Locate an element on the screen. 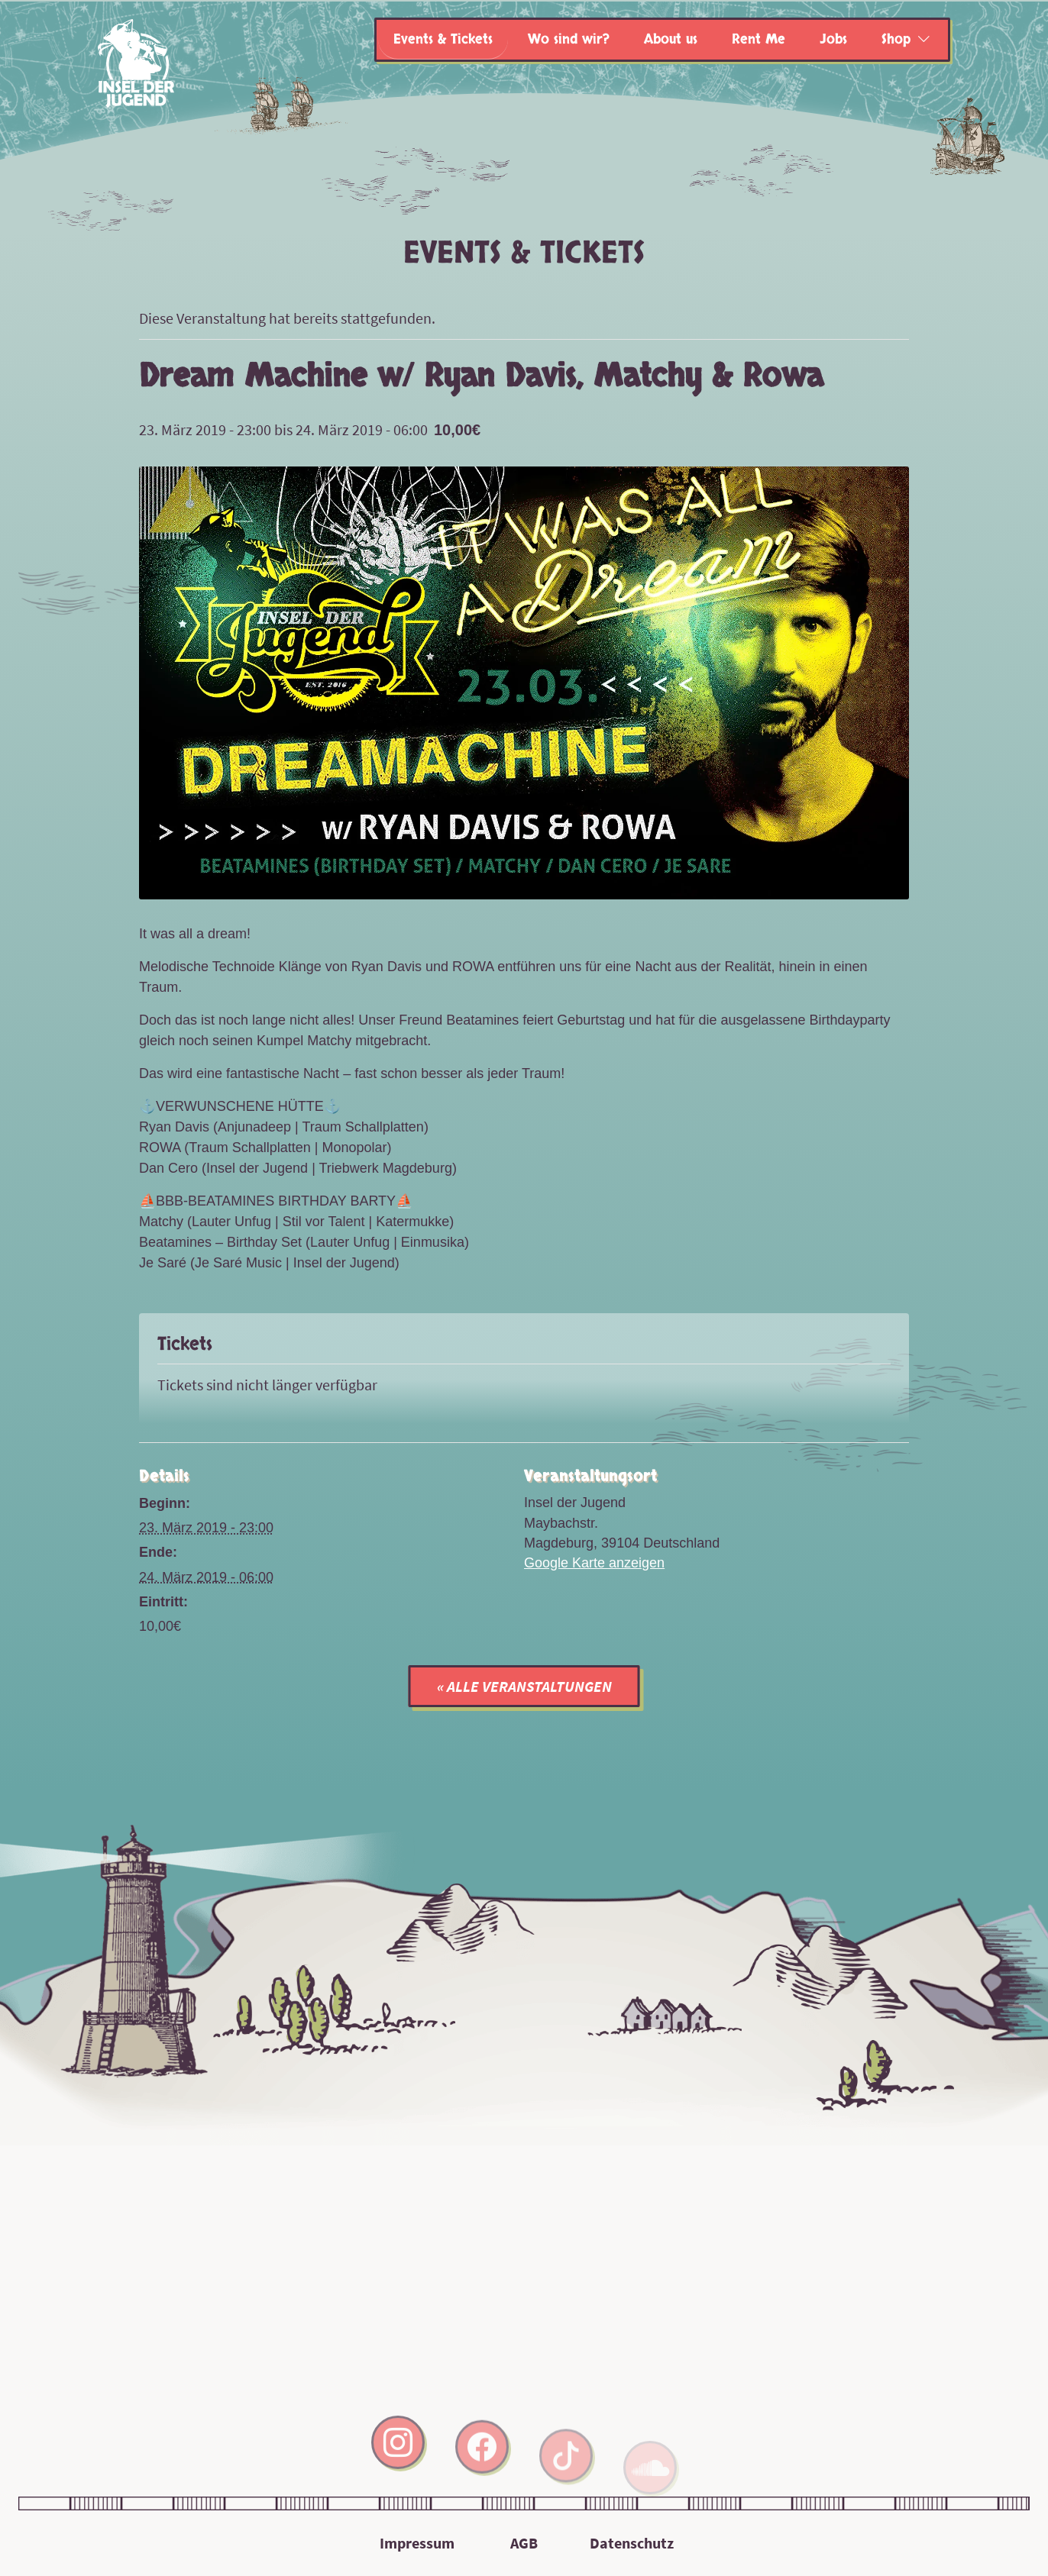  Rent Me is located at coordinates (758, 39).